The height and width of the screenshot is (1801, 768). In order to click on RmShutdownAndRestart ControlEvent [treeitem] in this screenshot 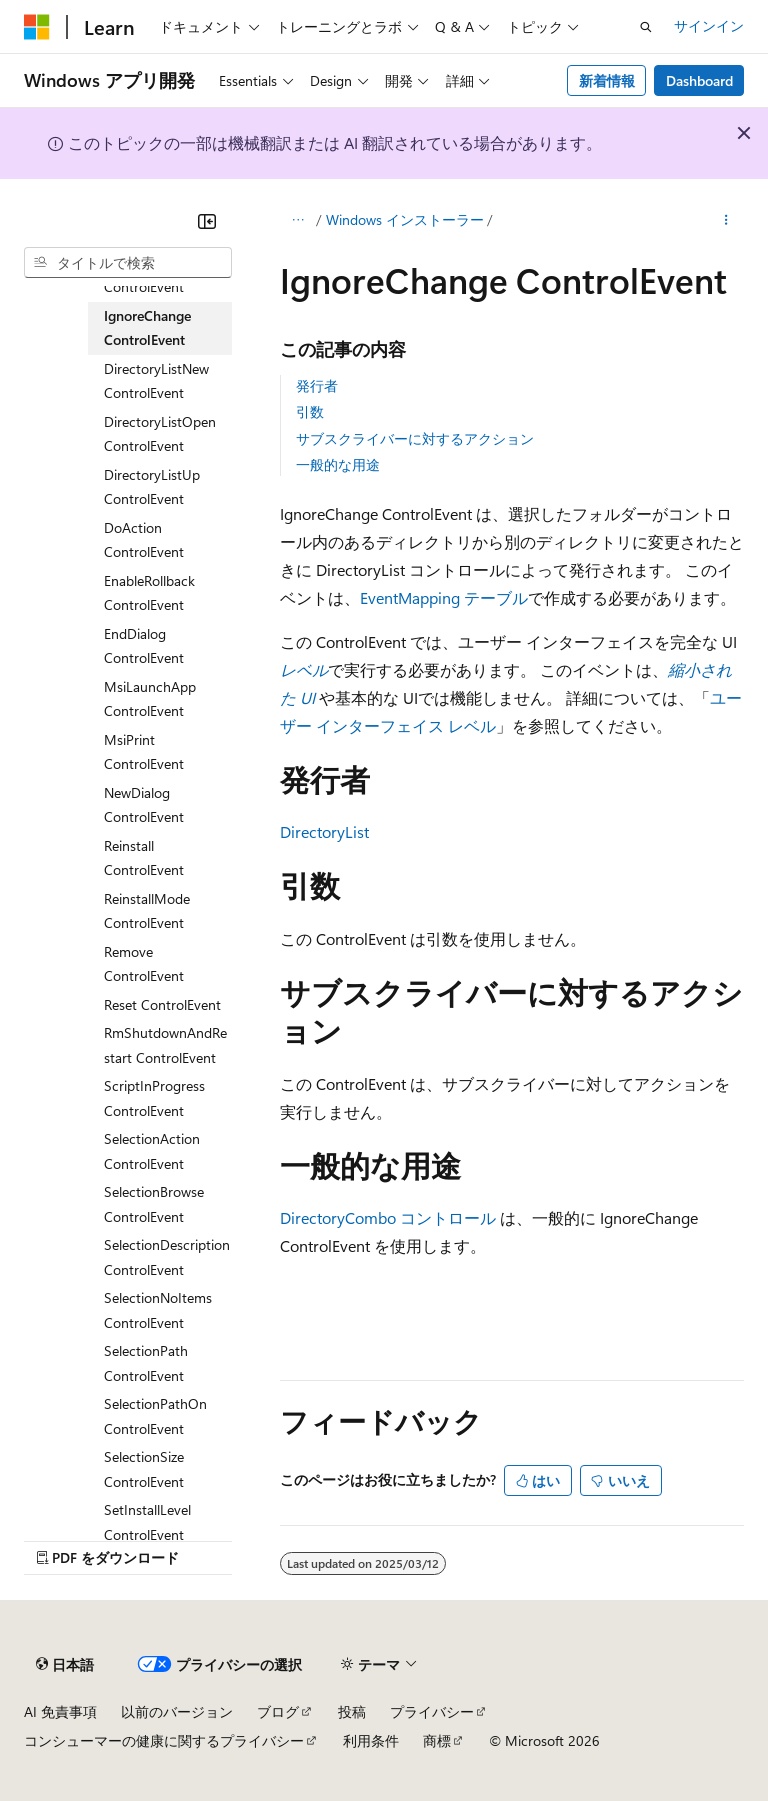, I will do `click(165, 1045)`.